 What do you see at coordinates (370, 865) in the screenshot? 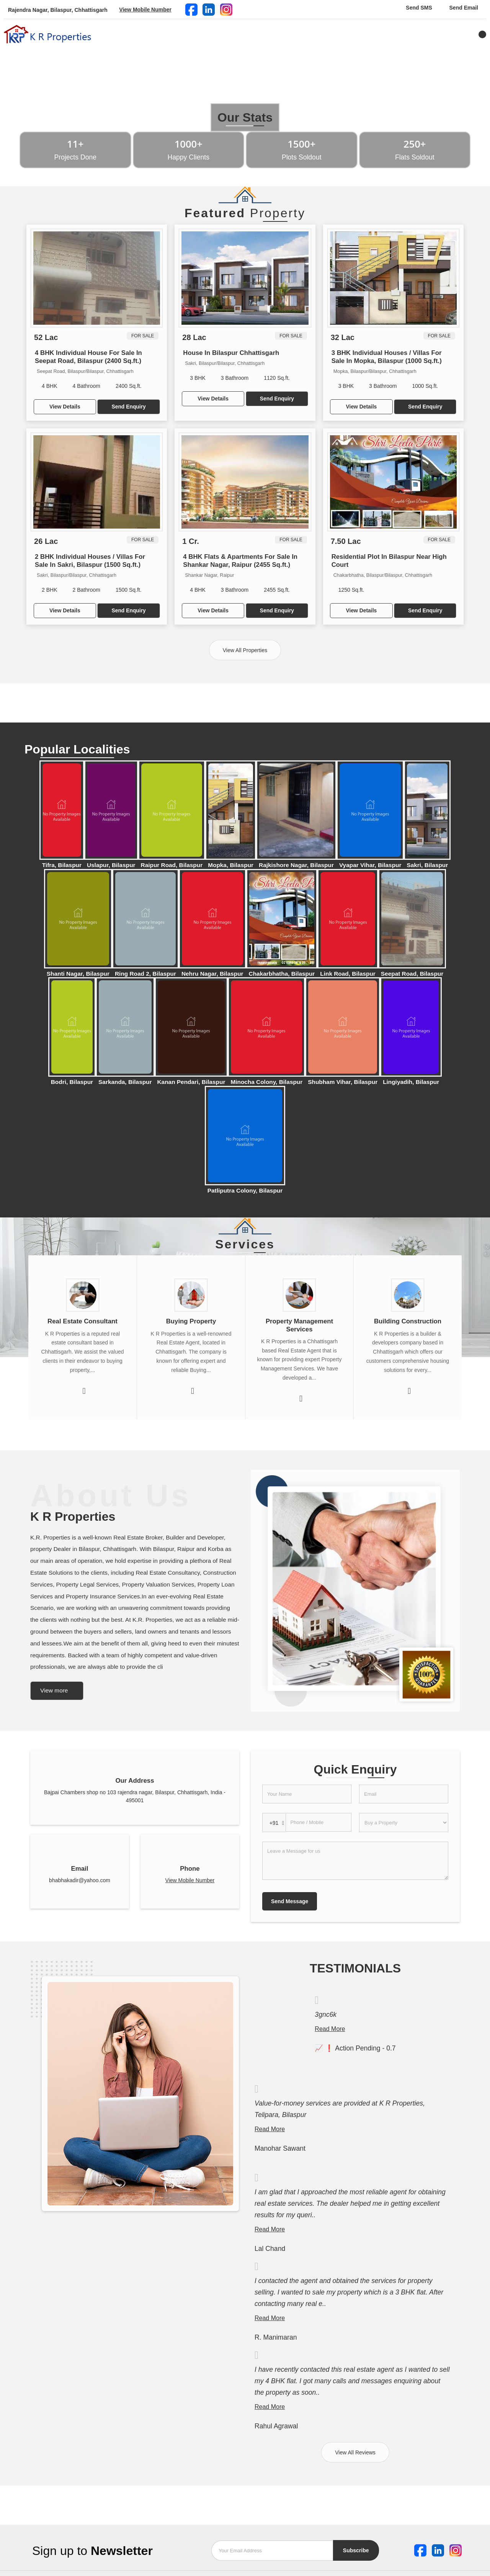
I see `Vyapar Vihar, Bilaspur` at bounding box center [370, 865].